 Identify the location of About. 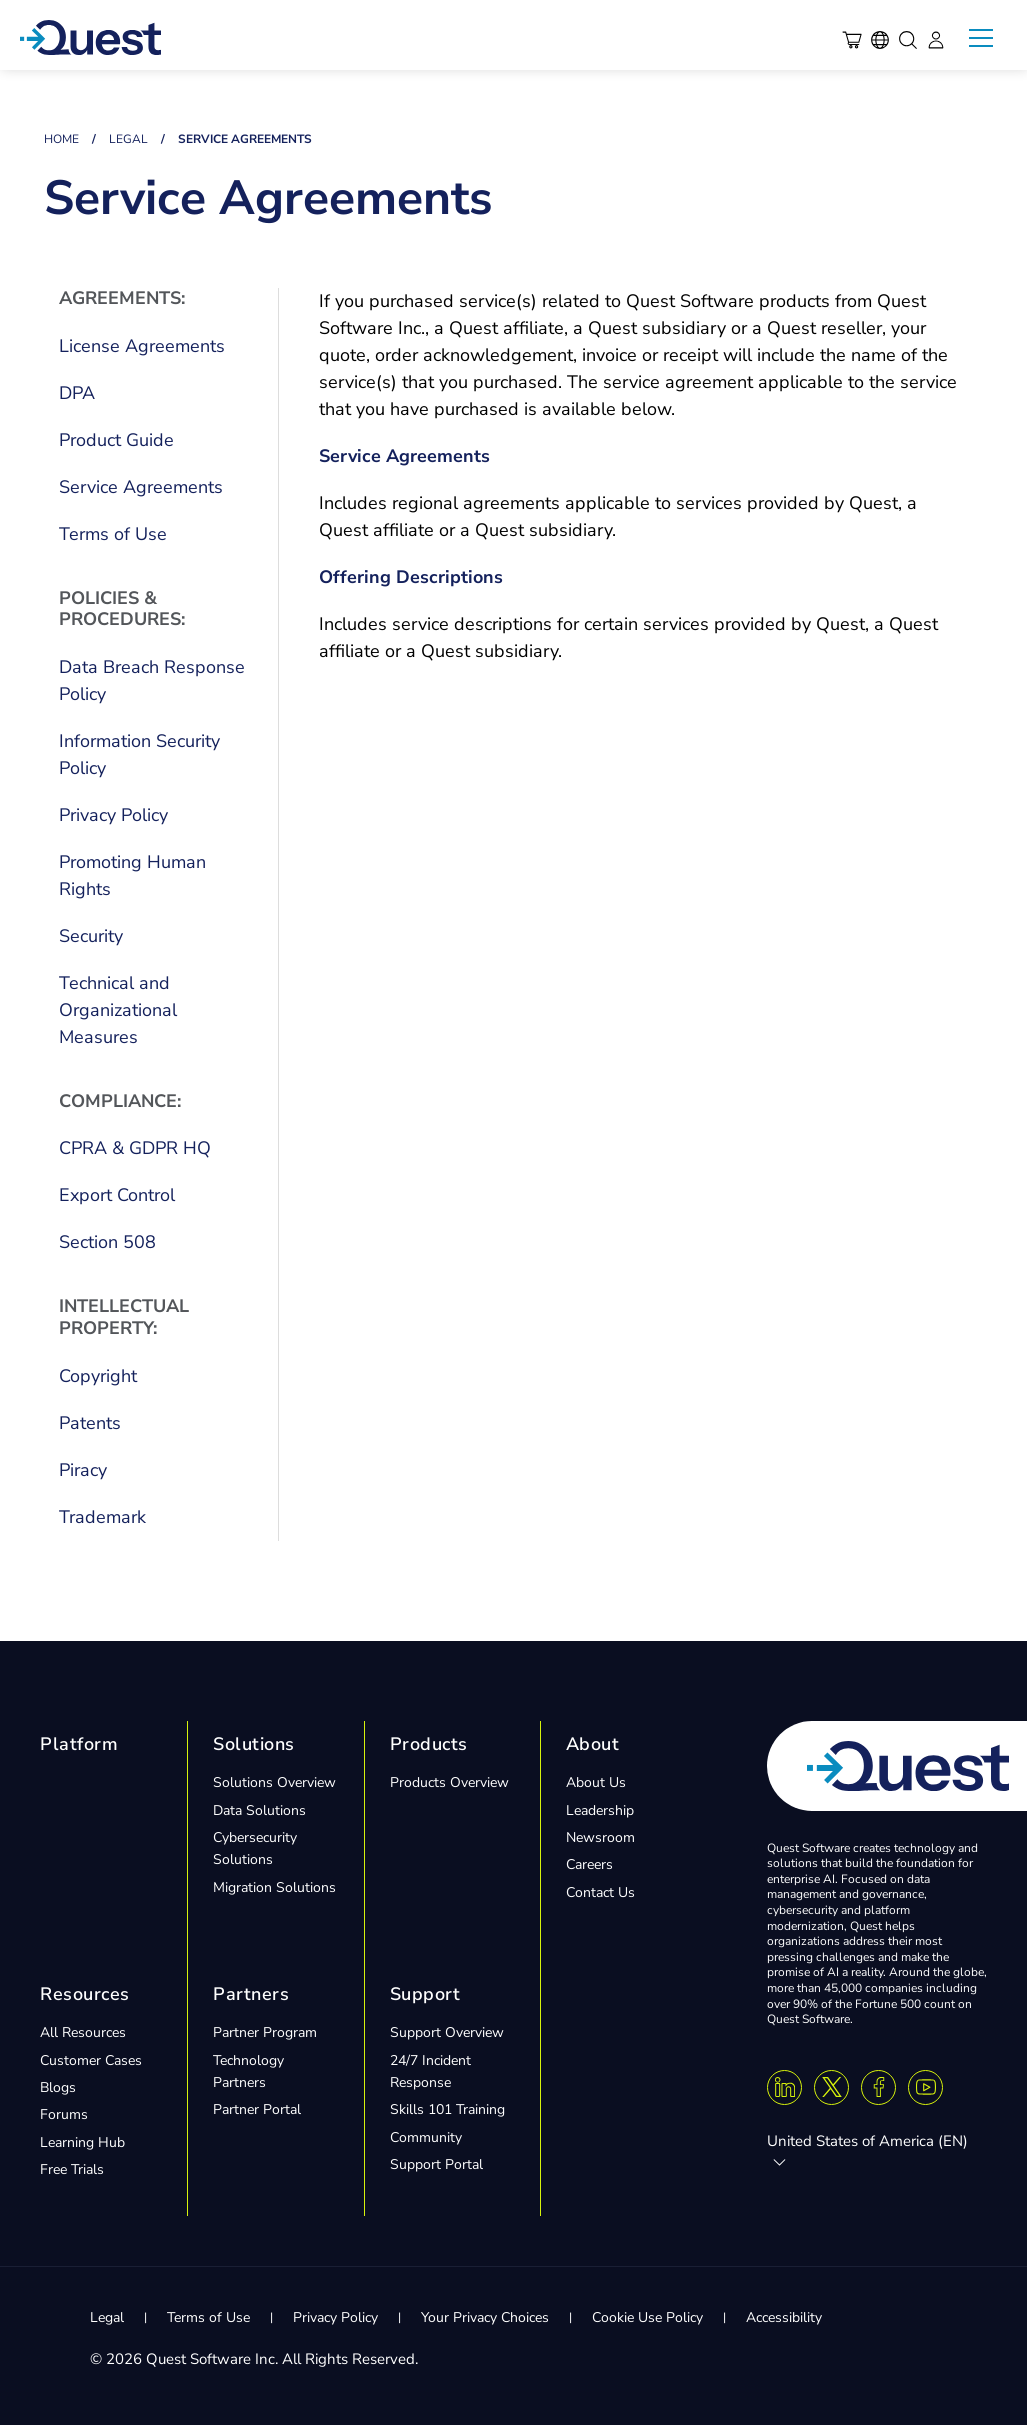
(593, 1744).